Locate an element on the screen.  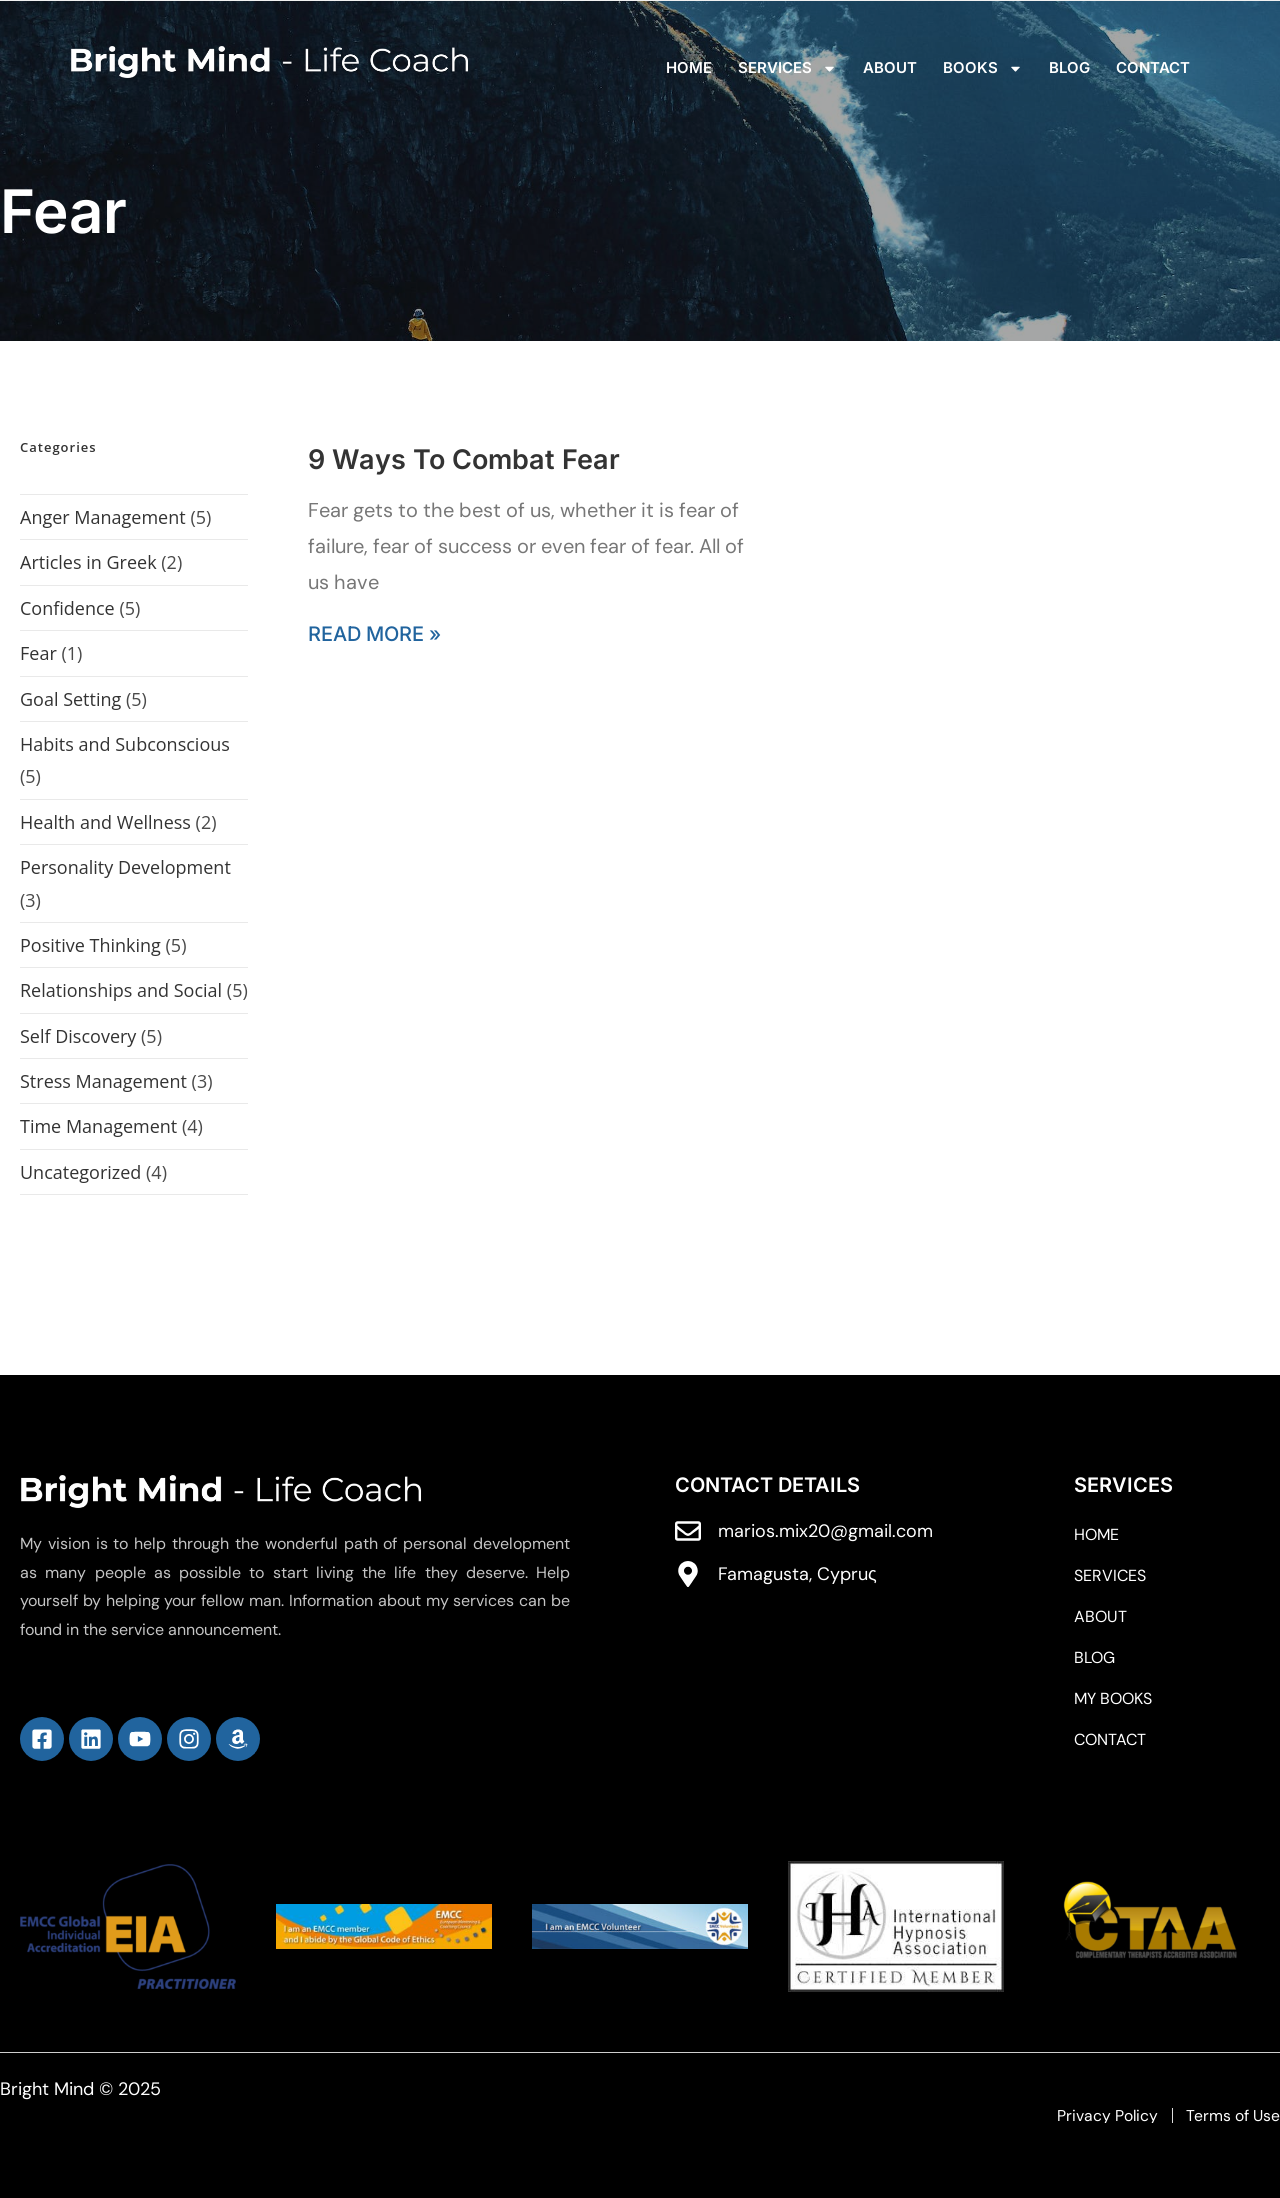
Uncategorized is located at coordinates (80, 1172).